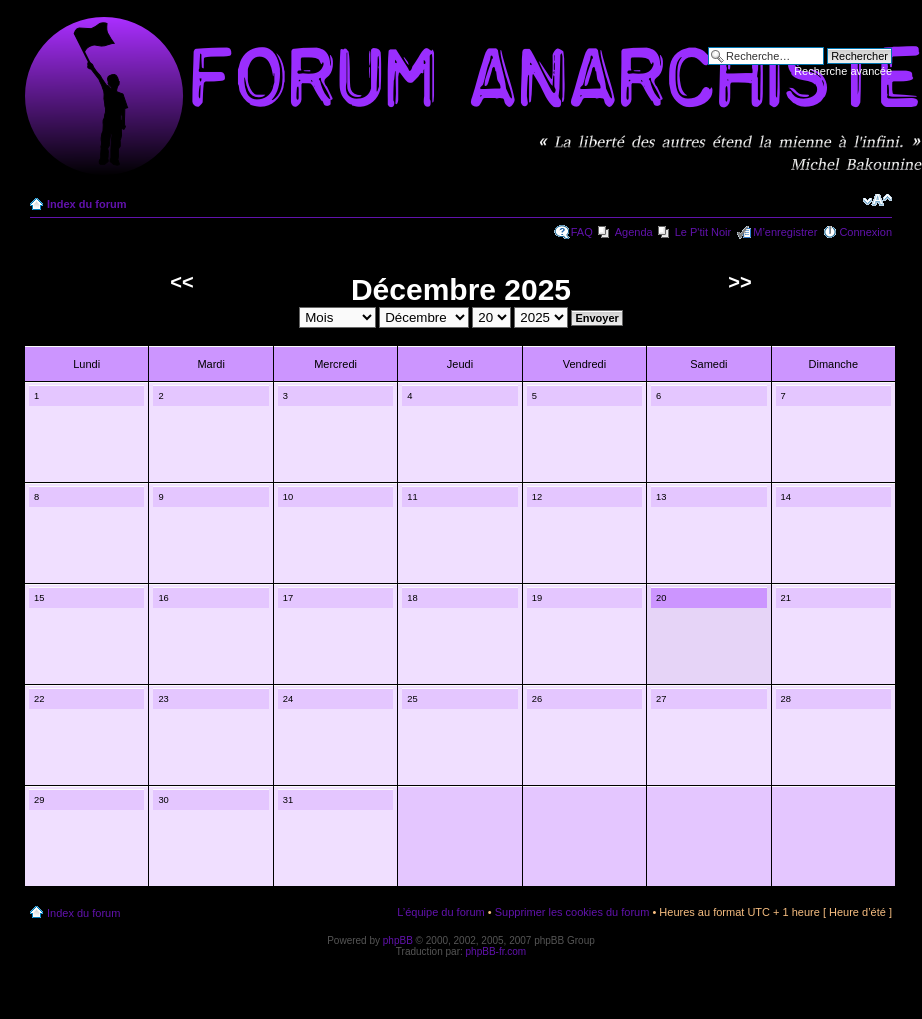  Describe the element at coordinates (582, 232) in the screenshot. I see `FAQ` at that location.